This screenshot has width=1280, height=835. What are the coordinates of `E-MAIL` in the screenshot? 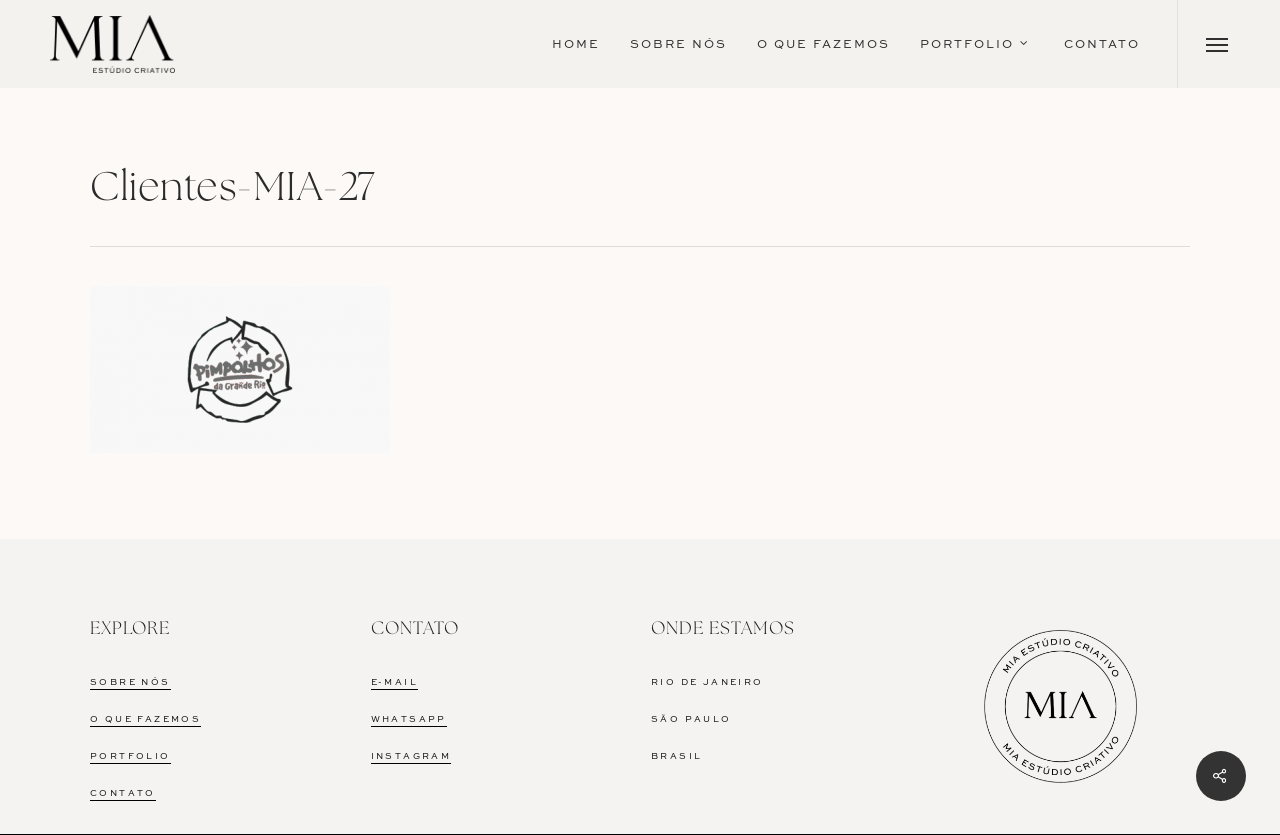 It's located at (394, 682).